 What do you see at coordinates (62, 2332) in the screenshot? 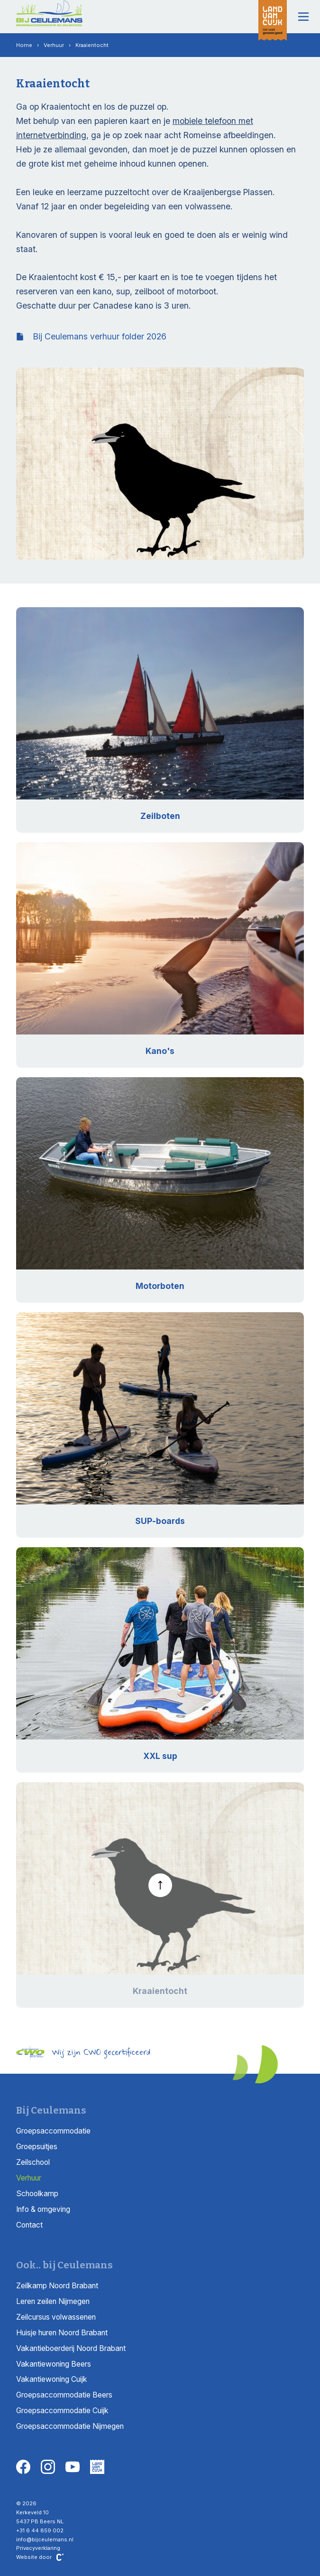
I see `Huisje huren Noord Brabant` at bounding box center [62, 2332].